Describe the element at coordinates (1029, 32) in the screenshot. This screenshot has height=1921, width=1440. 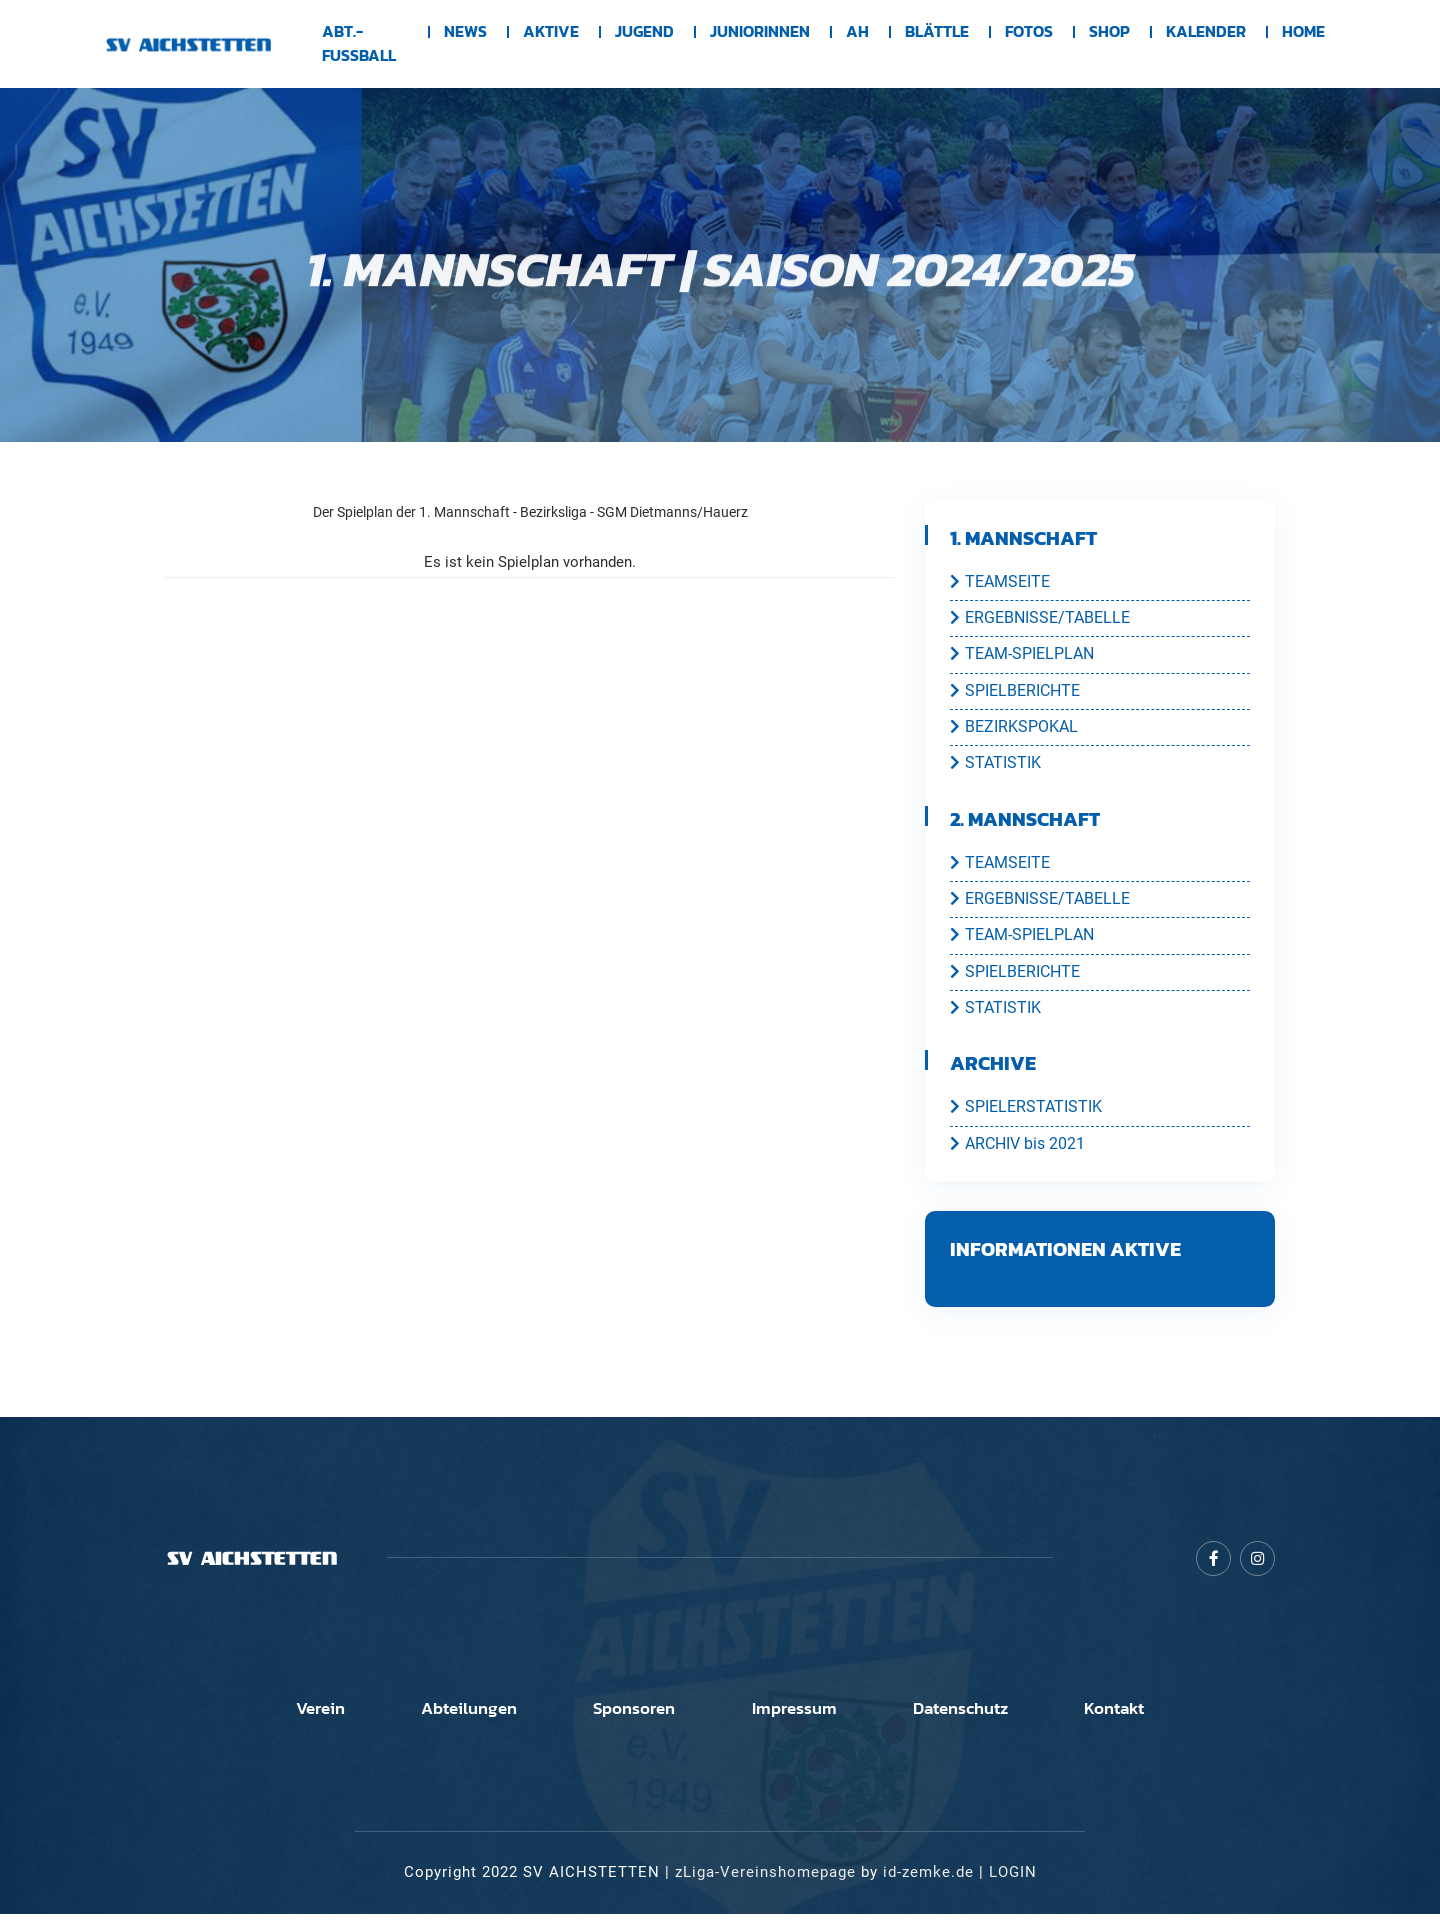
I see `Fotos` at that location.